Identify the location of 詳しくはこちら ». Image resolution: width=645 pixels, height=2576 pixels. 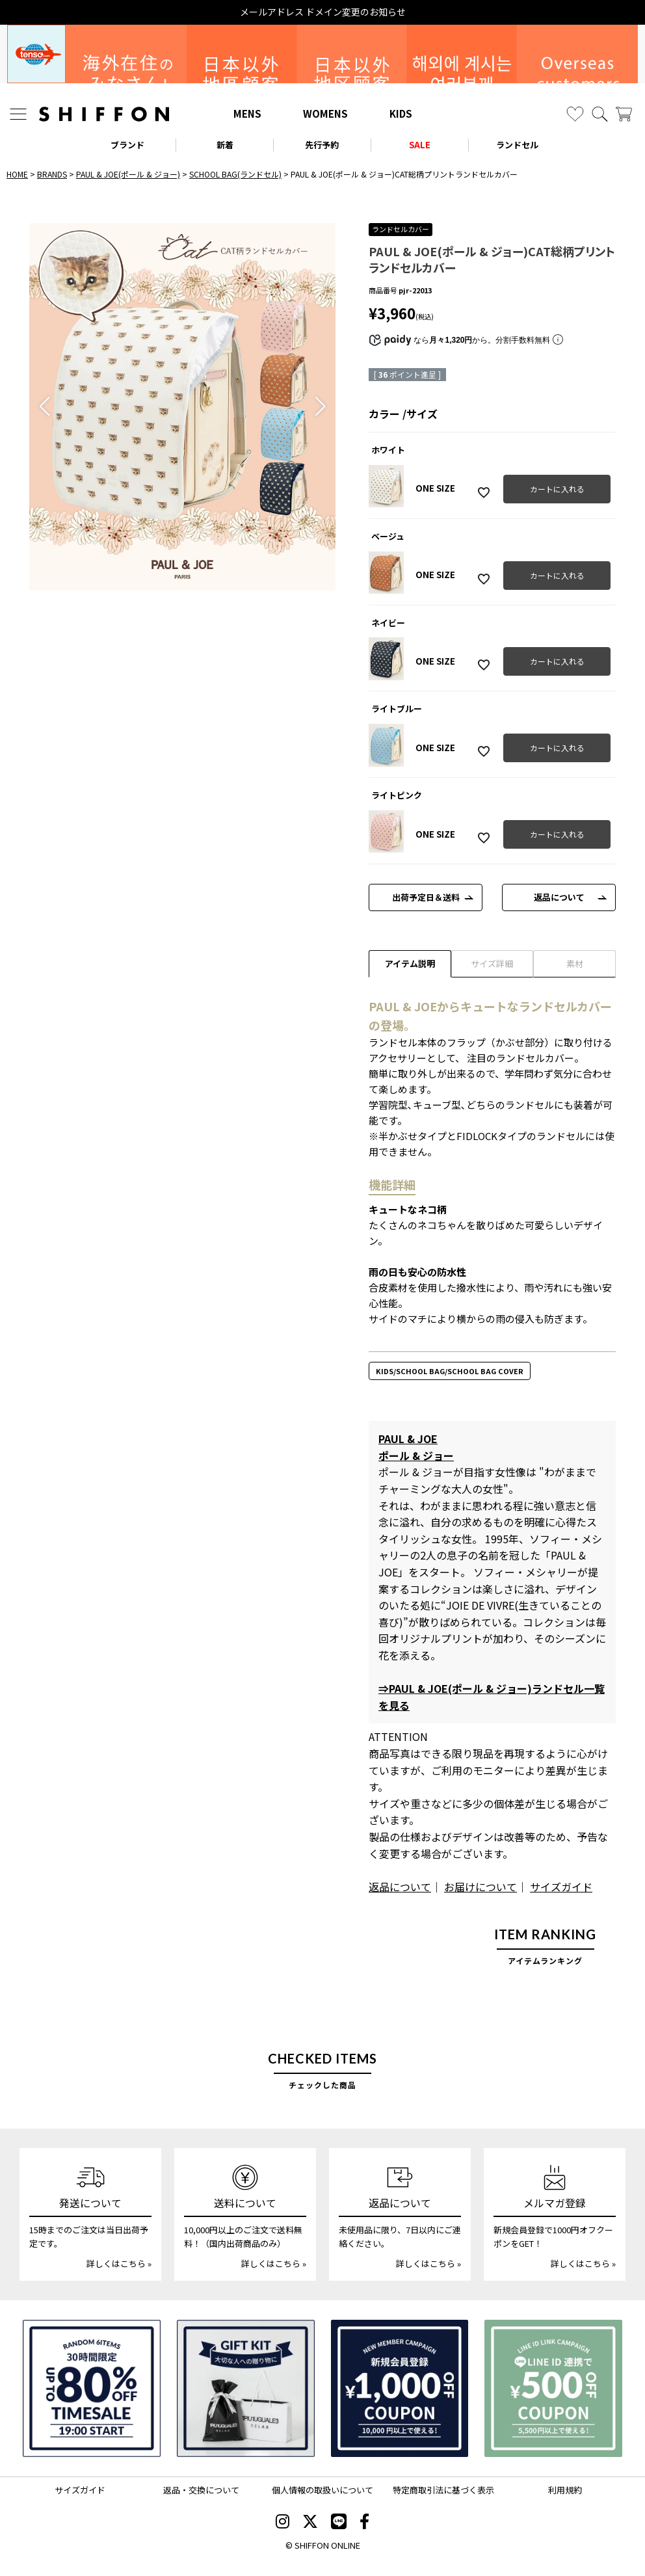
(118, 2263).